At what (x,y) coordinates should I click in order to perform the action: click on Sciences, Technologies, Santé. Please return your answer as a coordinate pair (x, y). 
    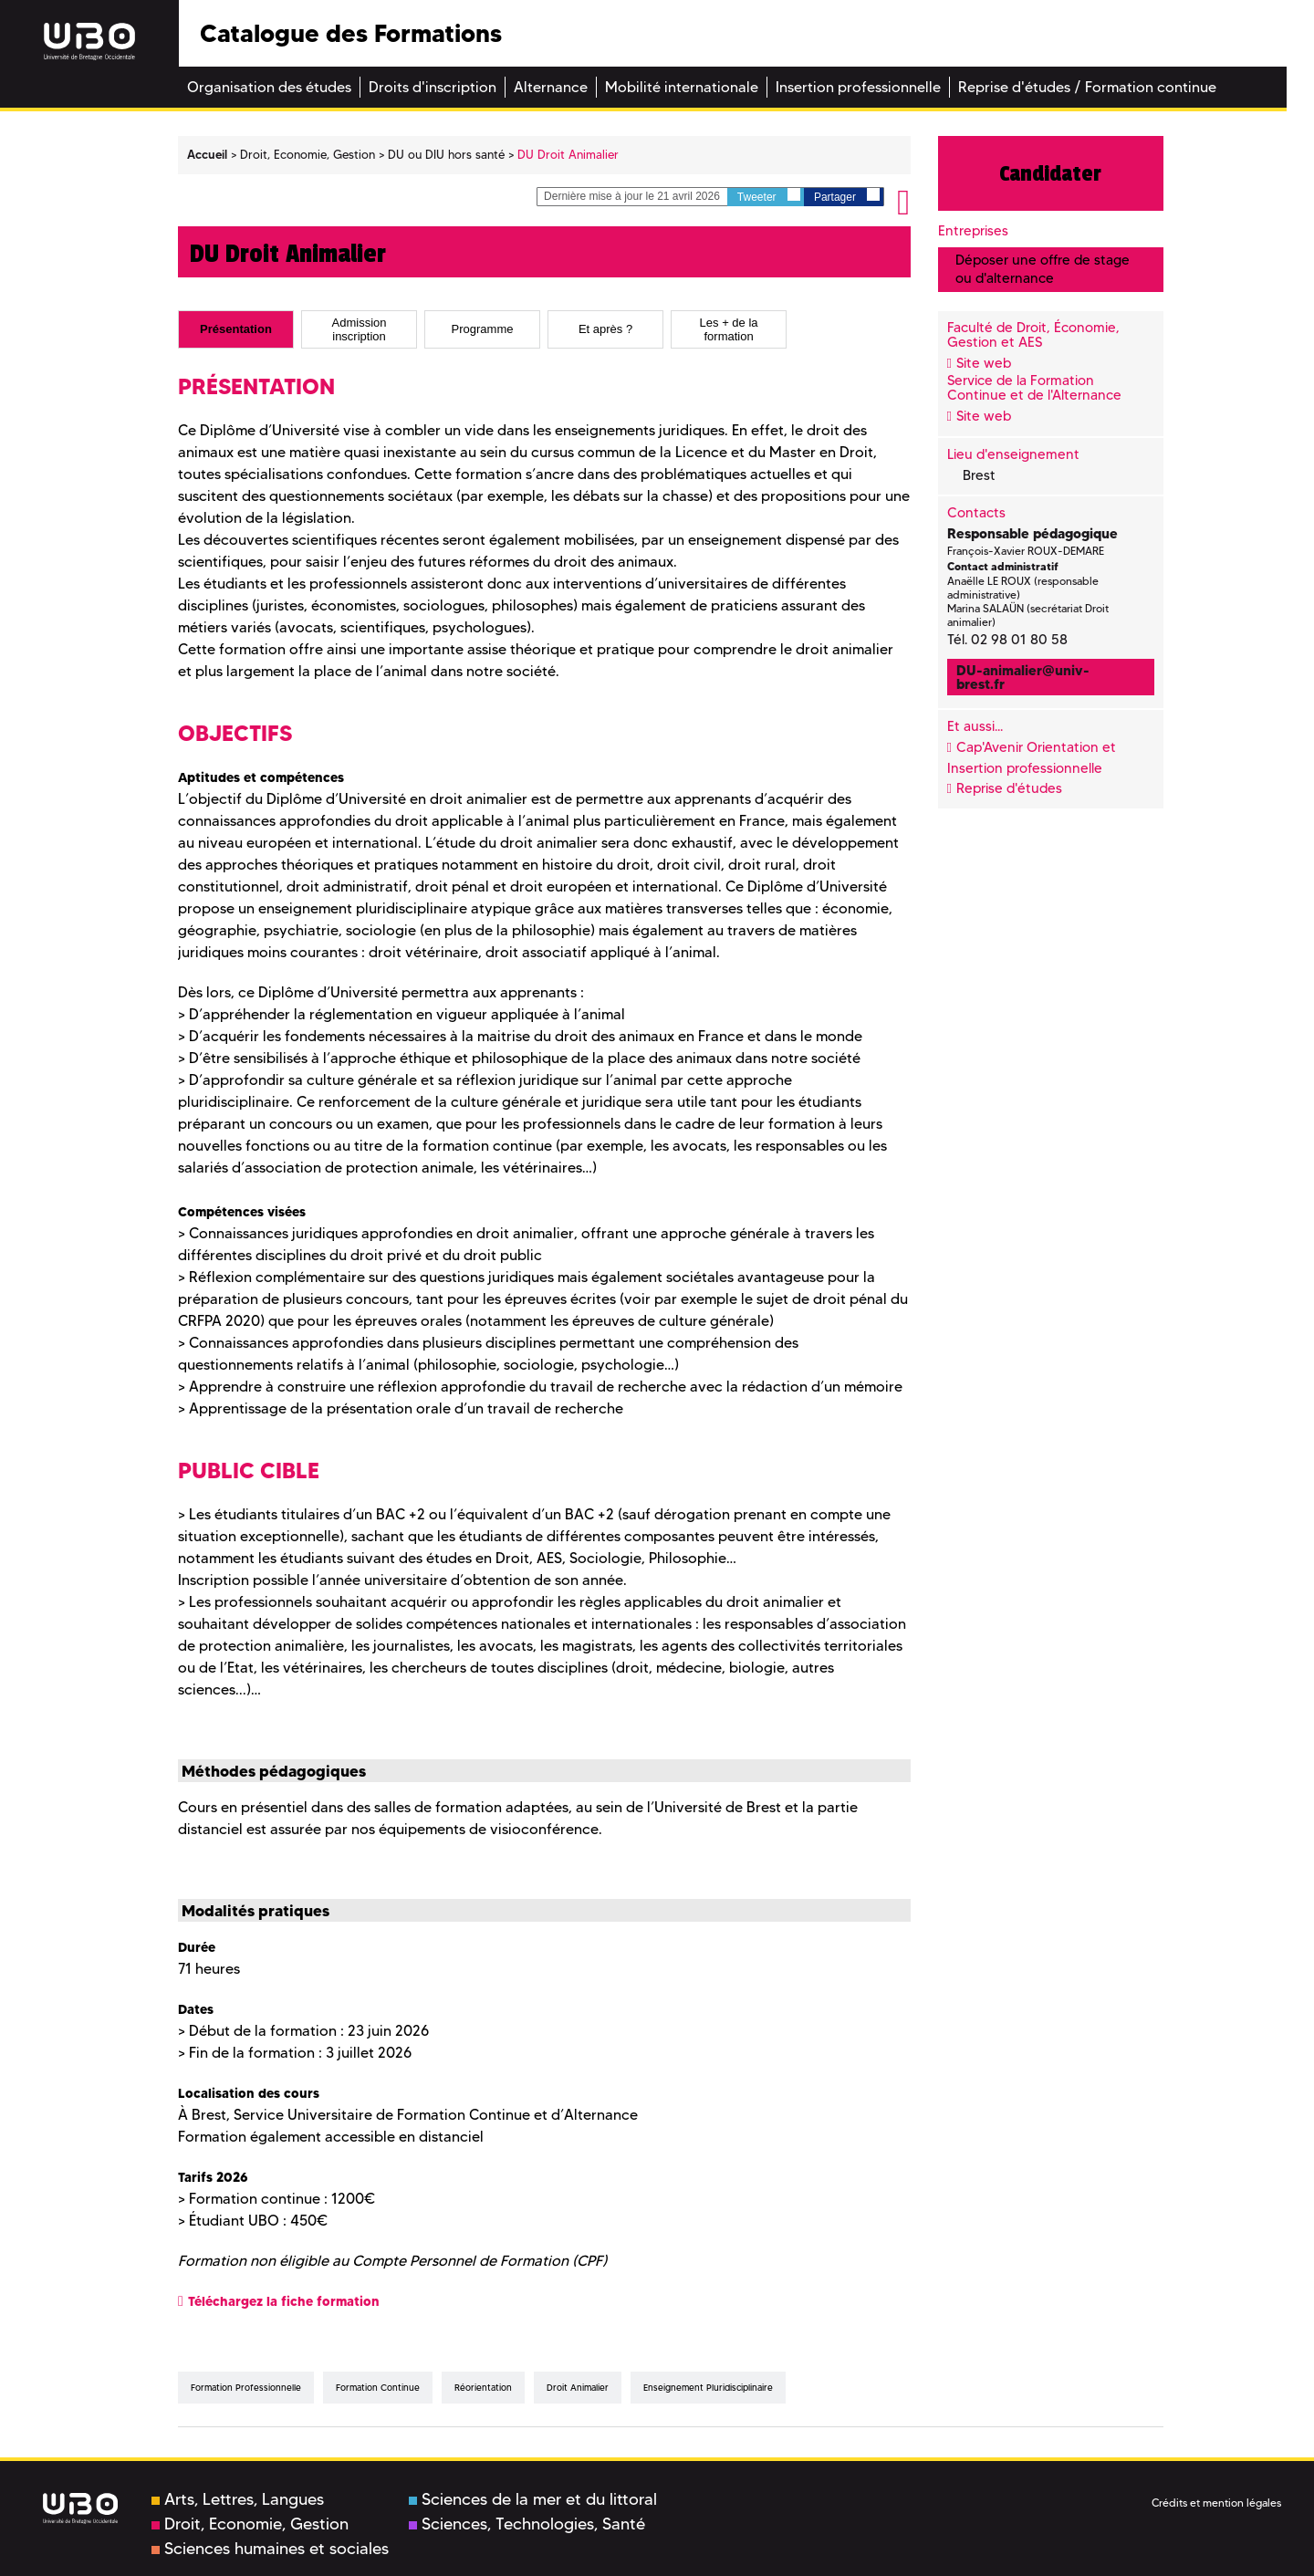
    Looking at the image, I should click on (527, 2524).